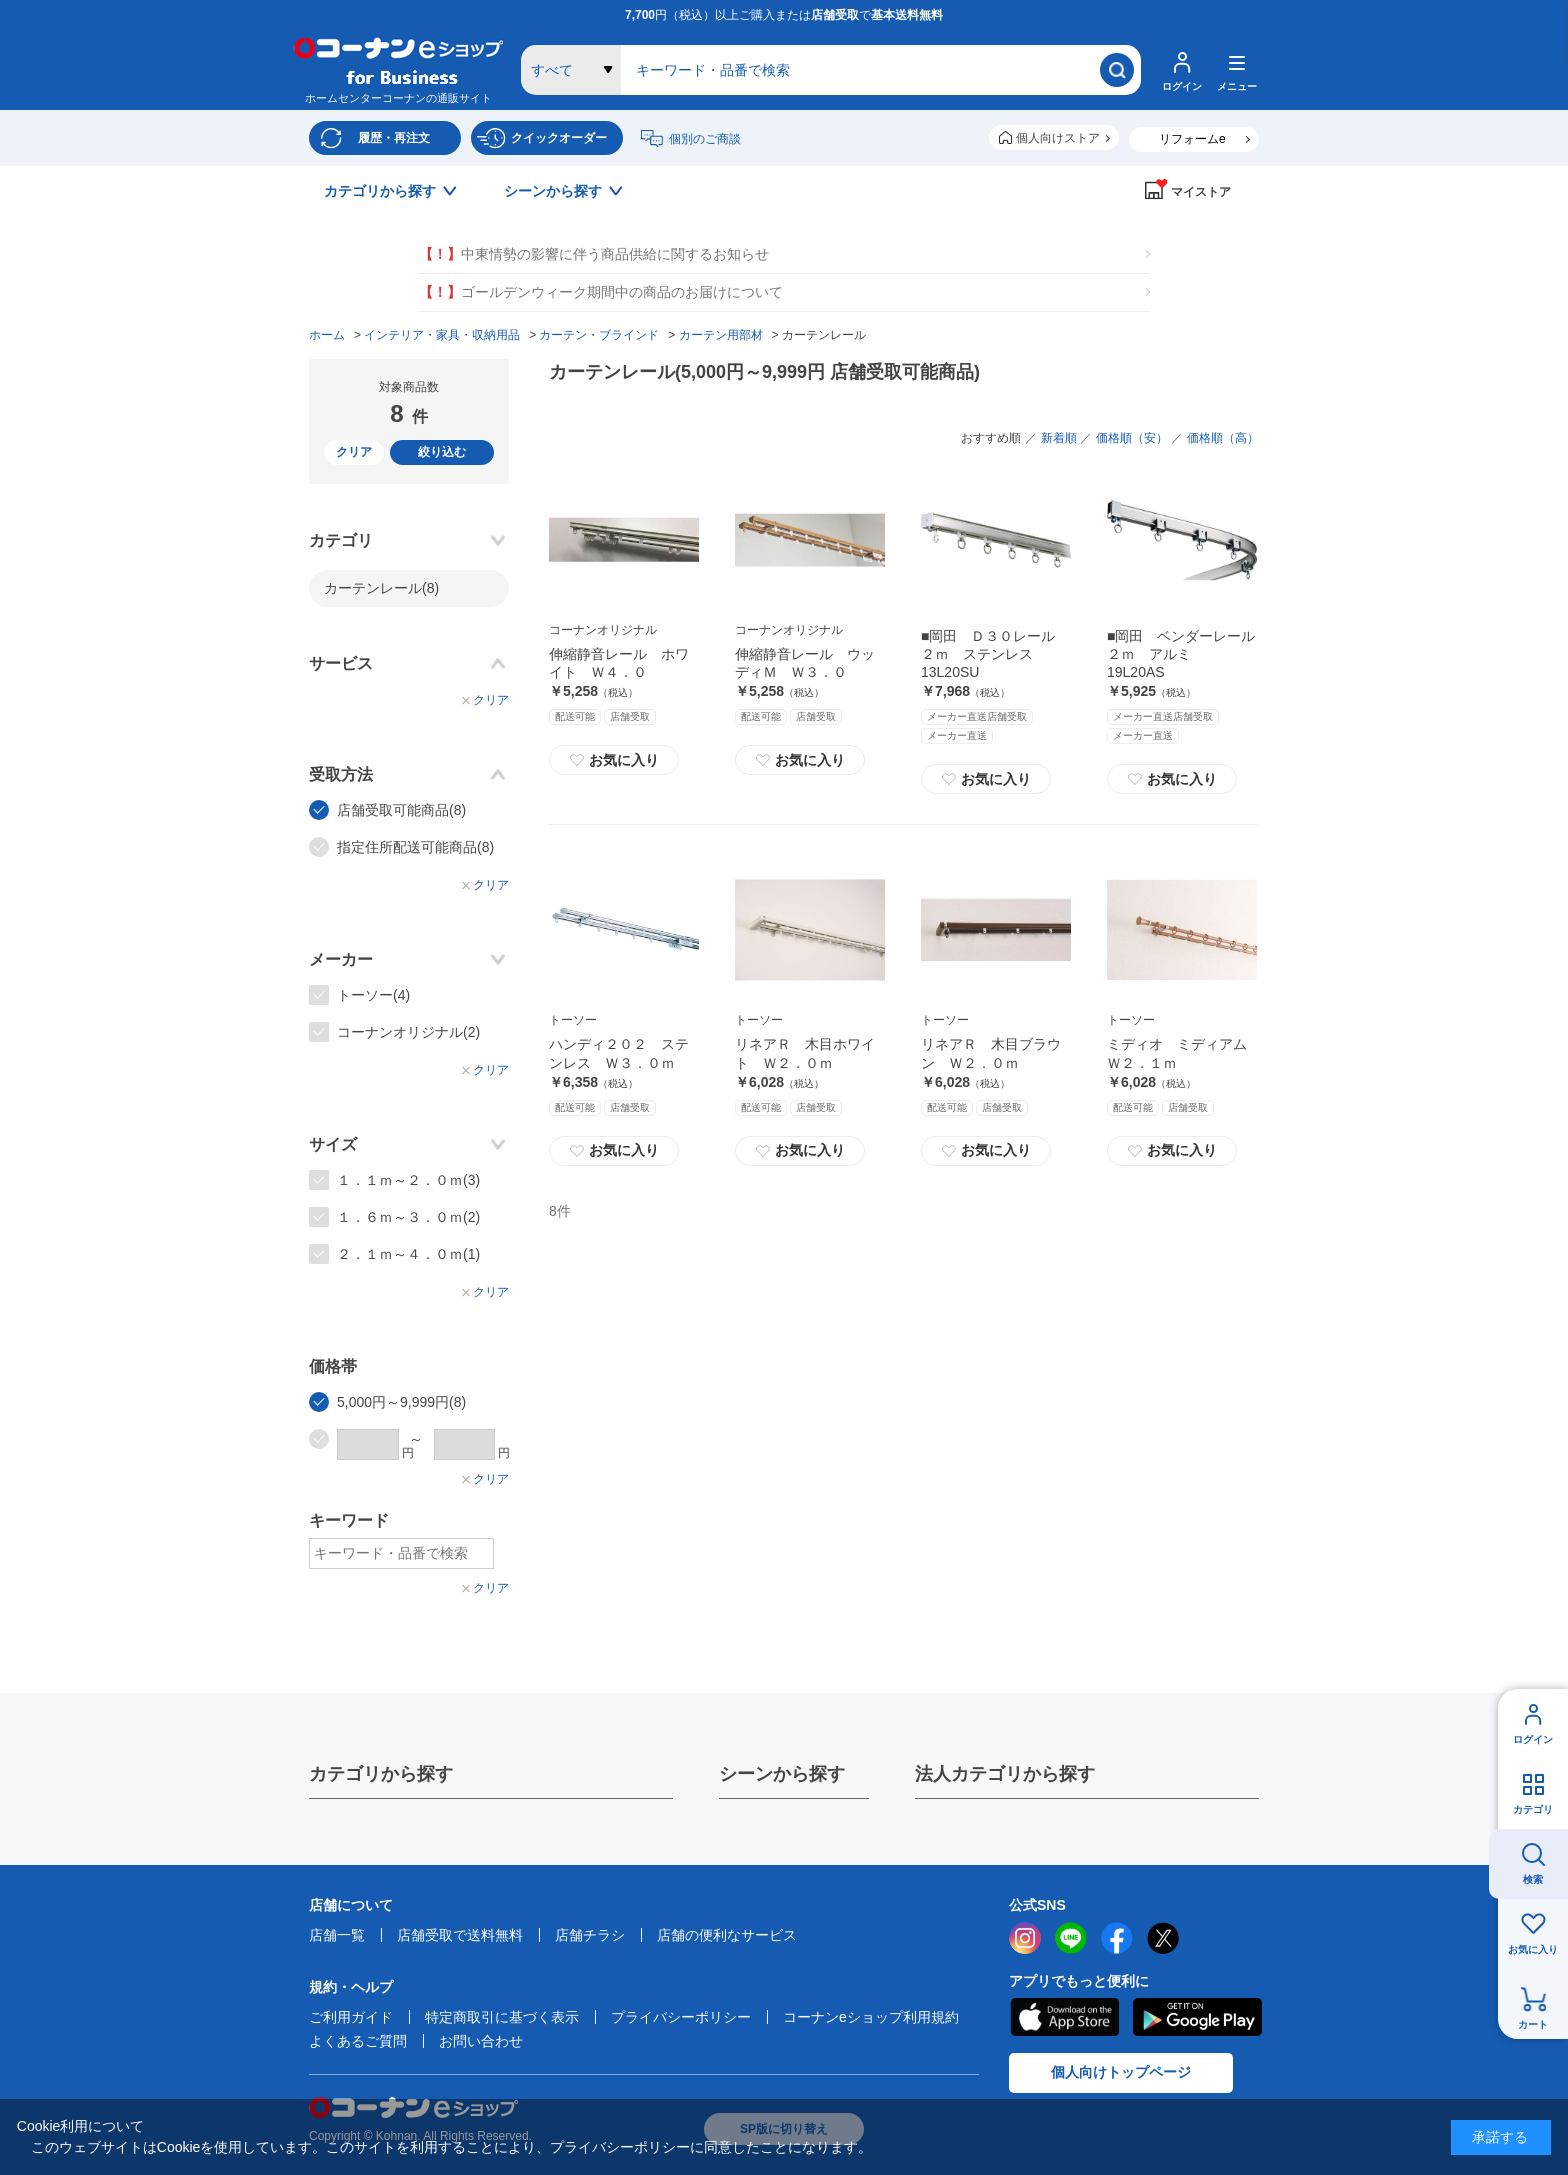 The height and width of the screenshot is (2175, 1568). Describe the element at coordinates (681, 2017) in the screenshot. I see `プライバシーポリシー` at that location.